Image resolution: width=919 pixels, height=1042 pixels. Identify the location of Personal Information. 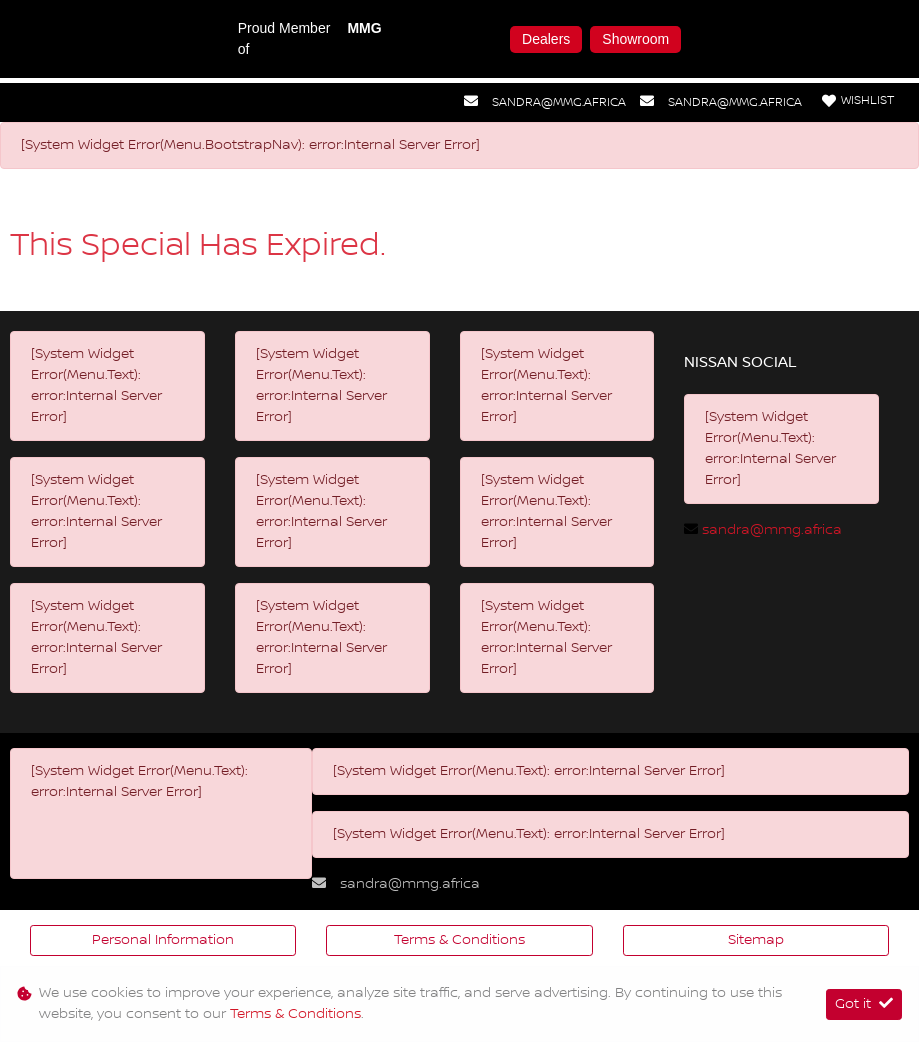
(163, 940).